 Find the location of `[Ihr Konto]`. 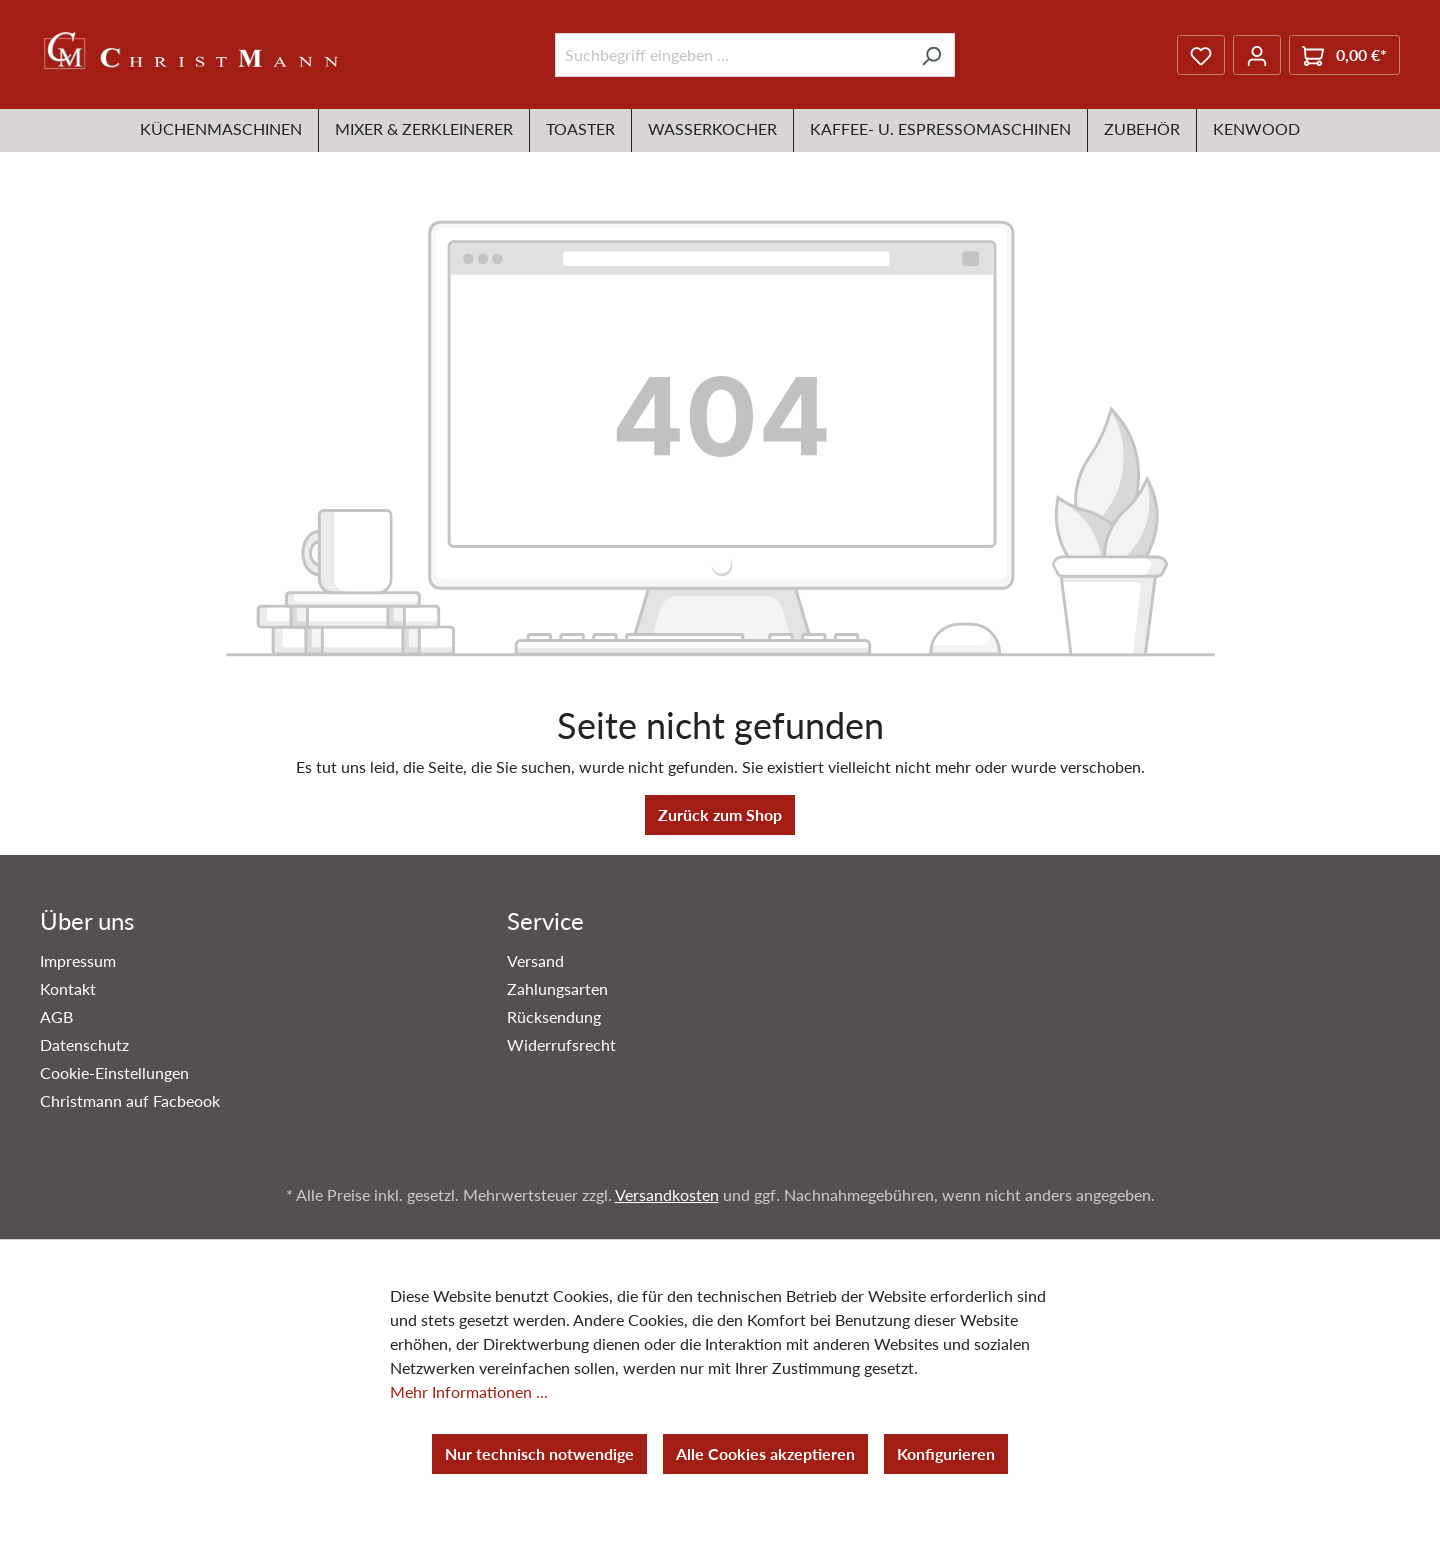

[Ihr Konto] is located at coordinates (1257, 55).